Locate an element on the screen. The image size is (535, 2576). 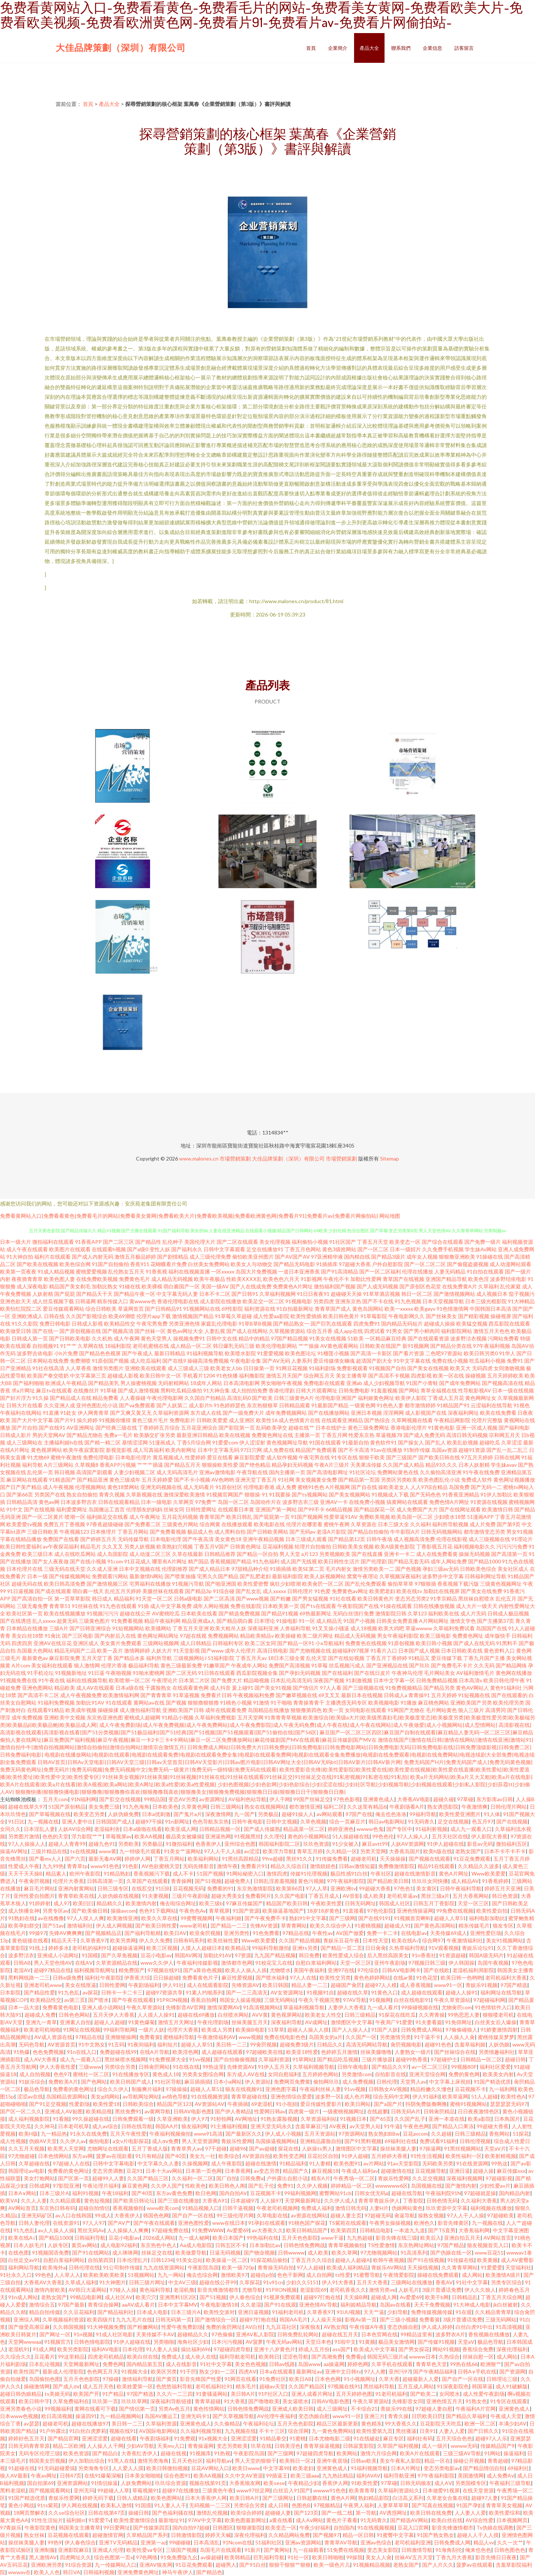
超碰国产肏屄 is located at coordinates (346, 1985).